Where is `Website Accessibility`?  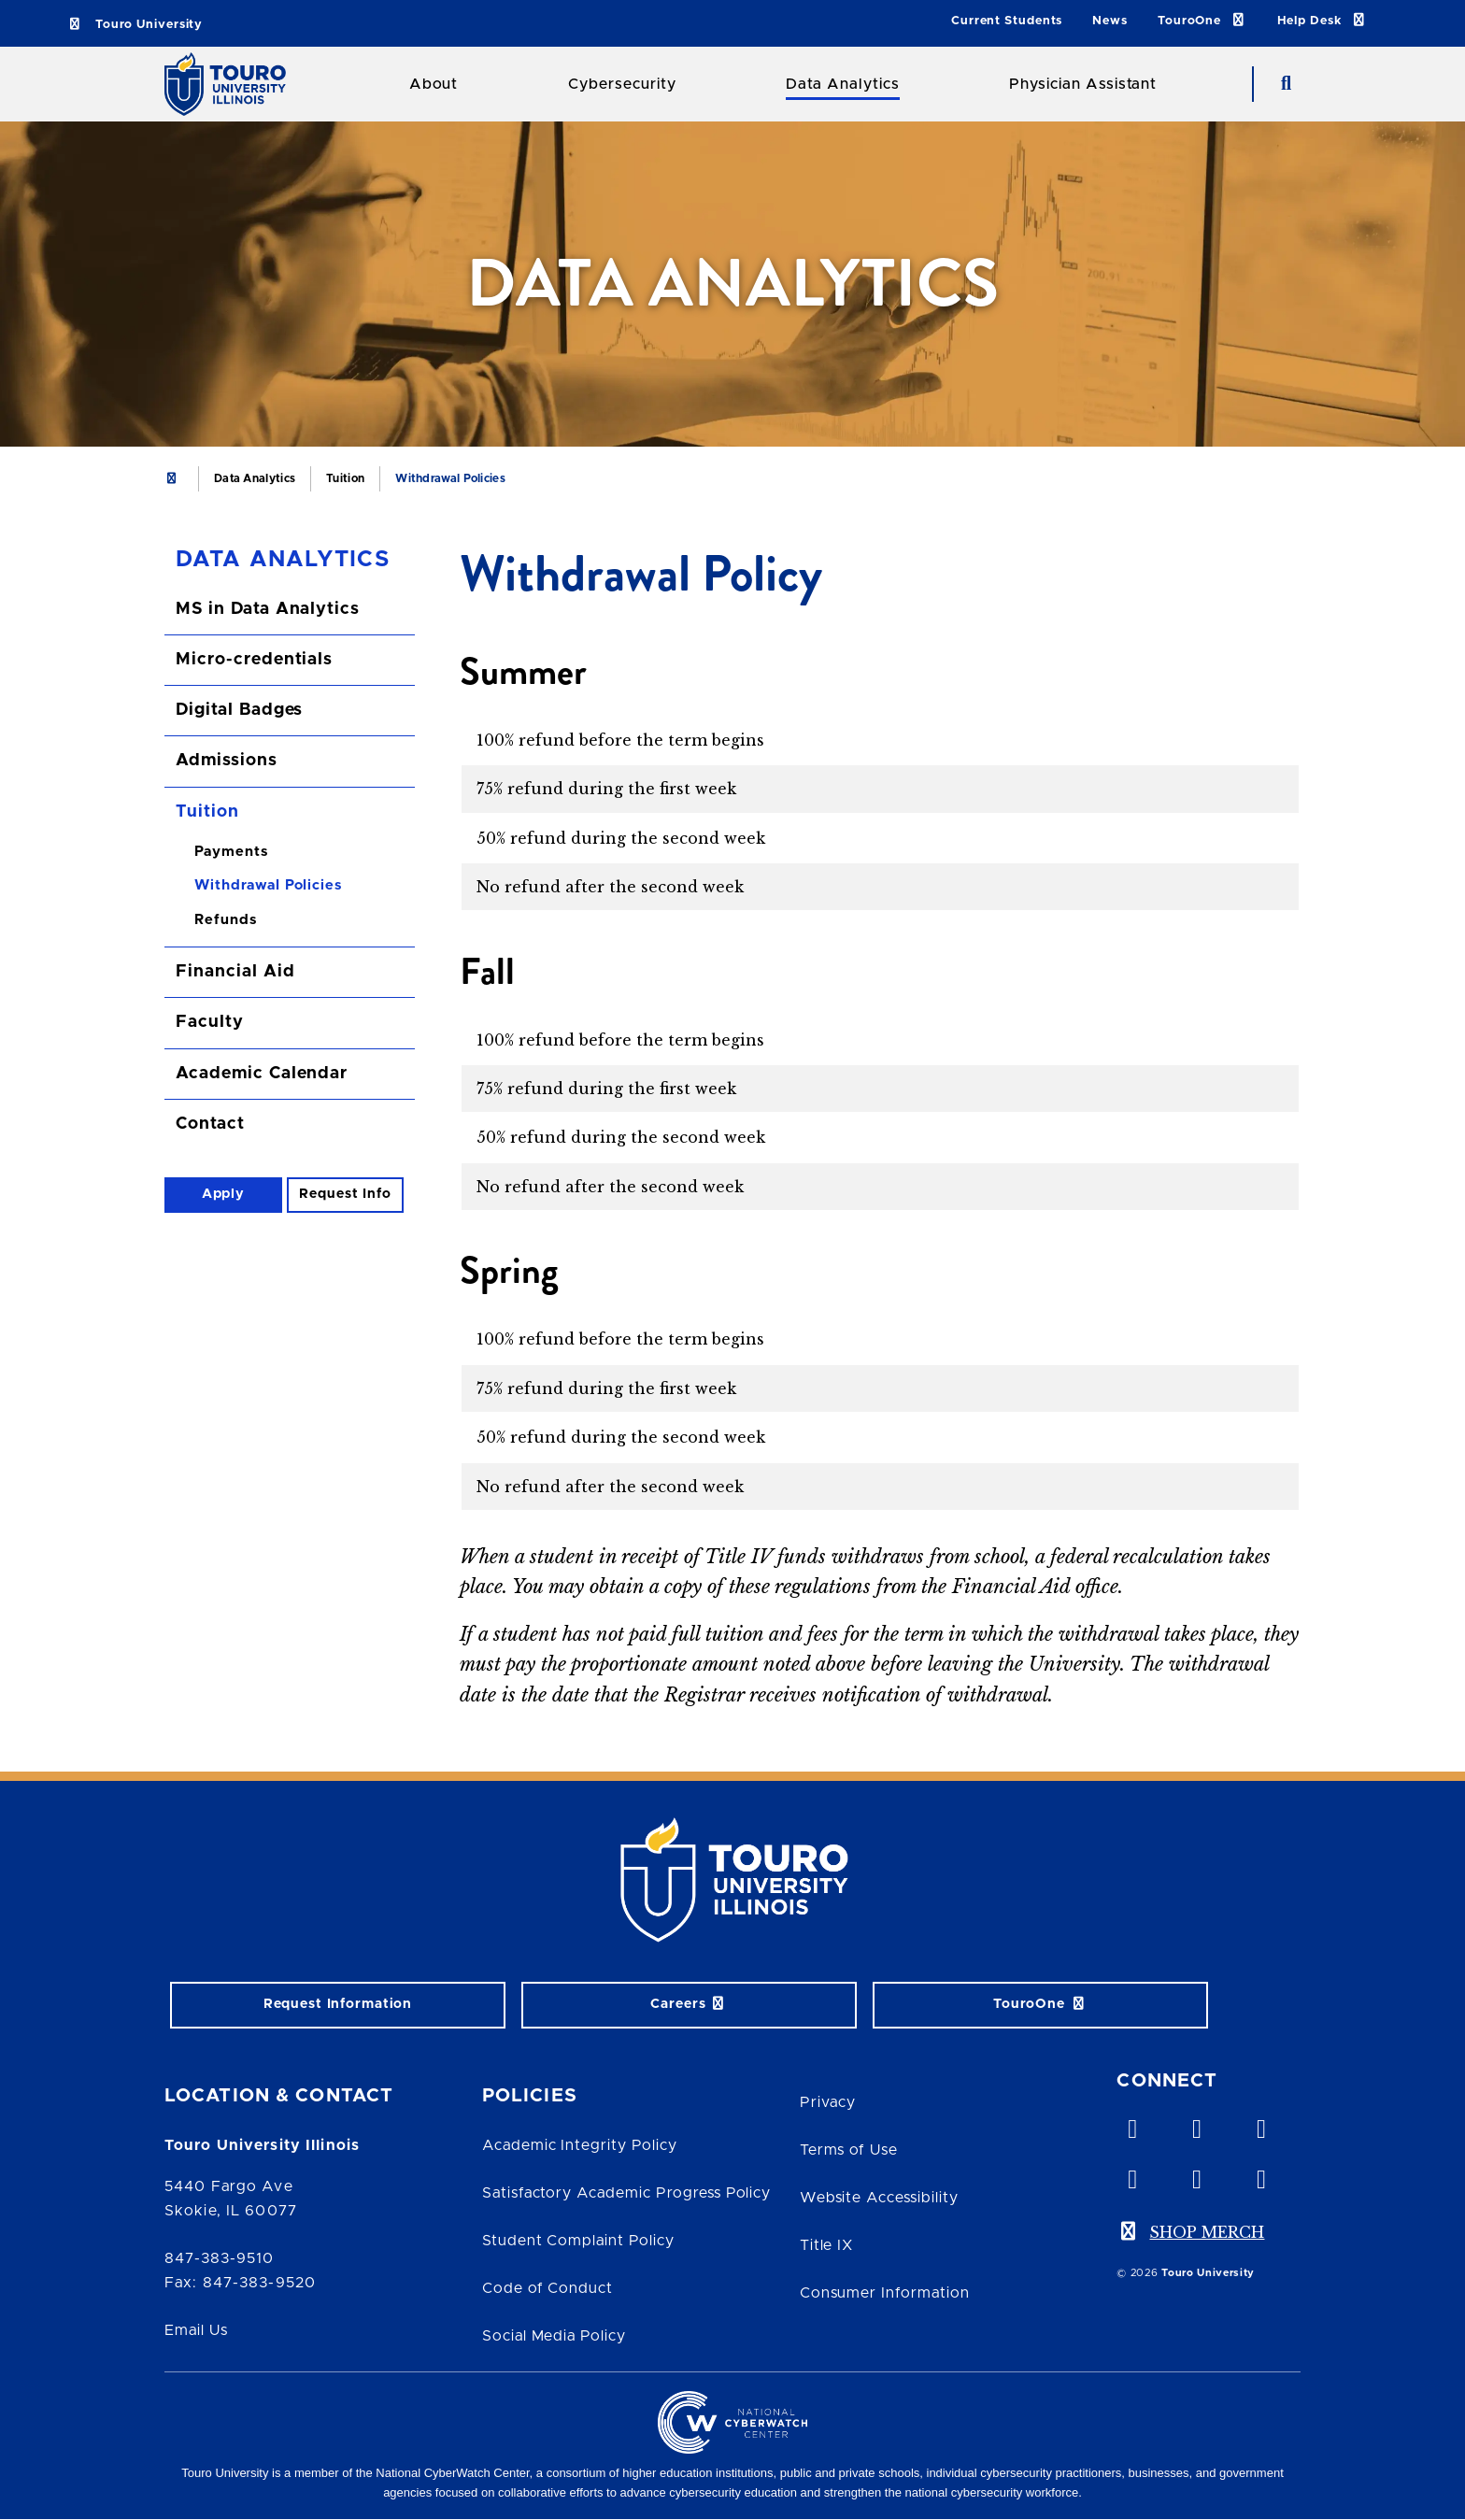 Website Accessibility is located at coordinates (879, 2197).